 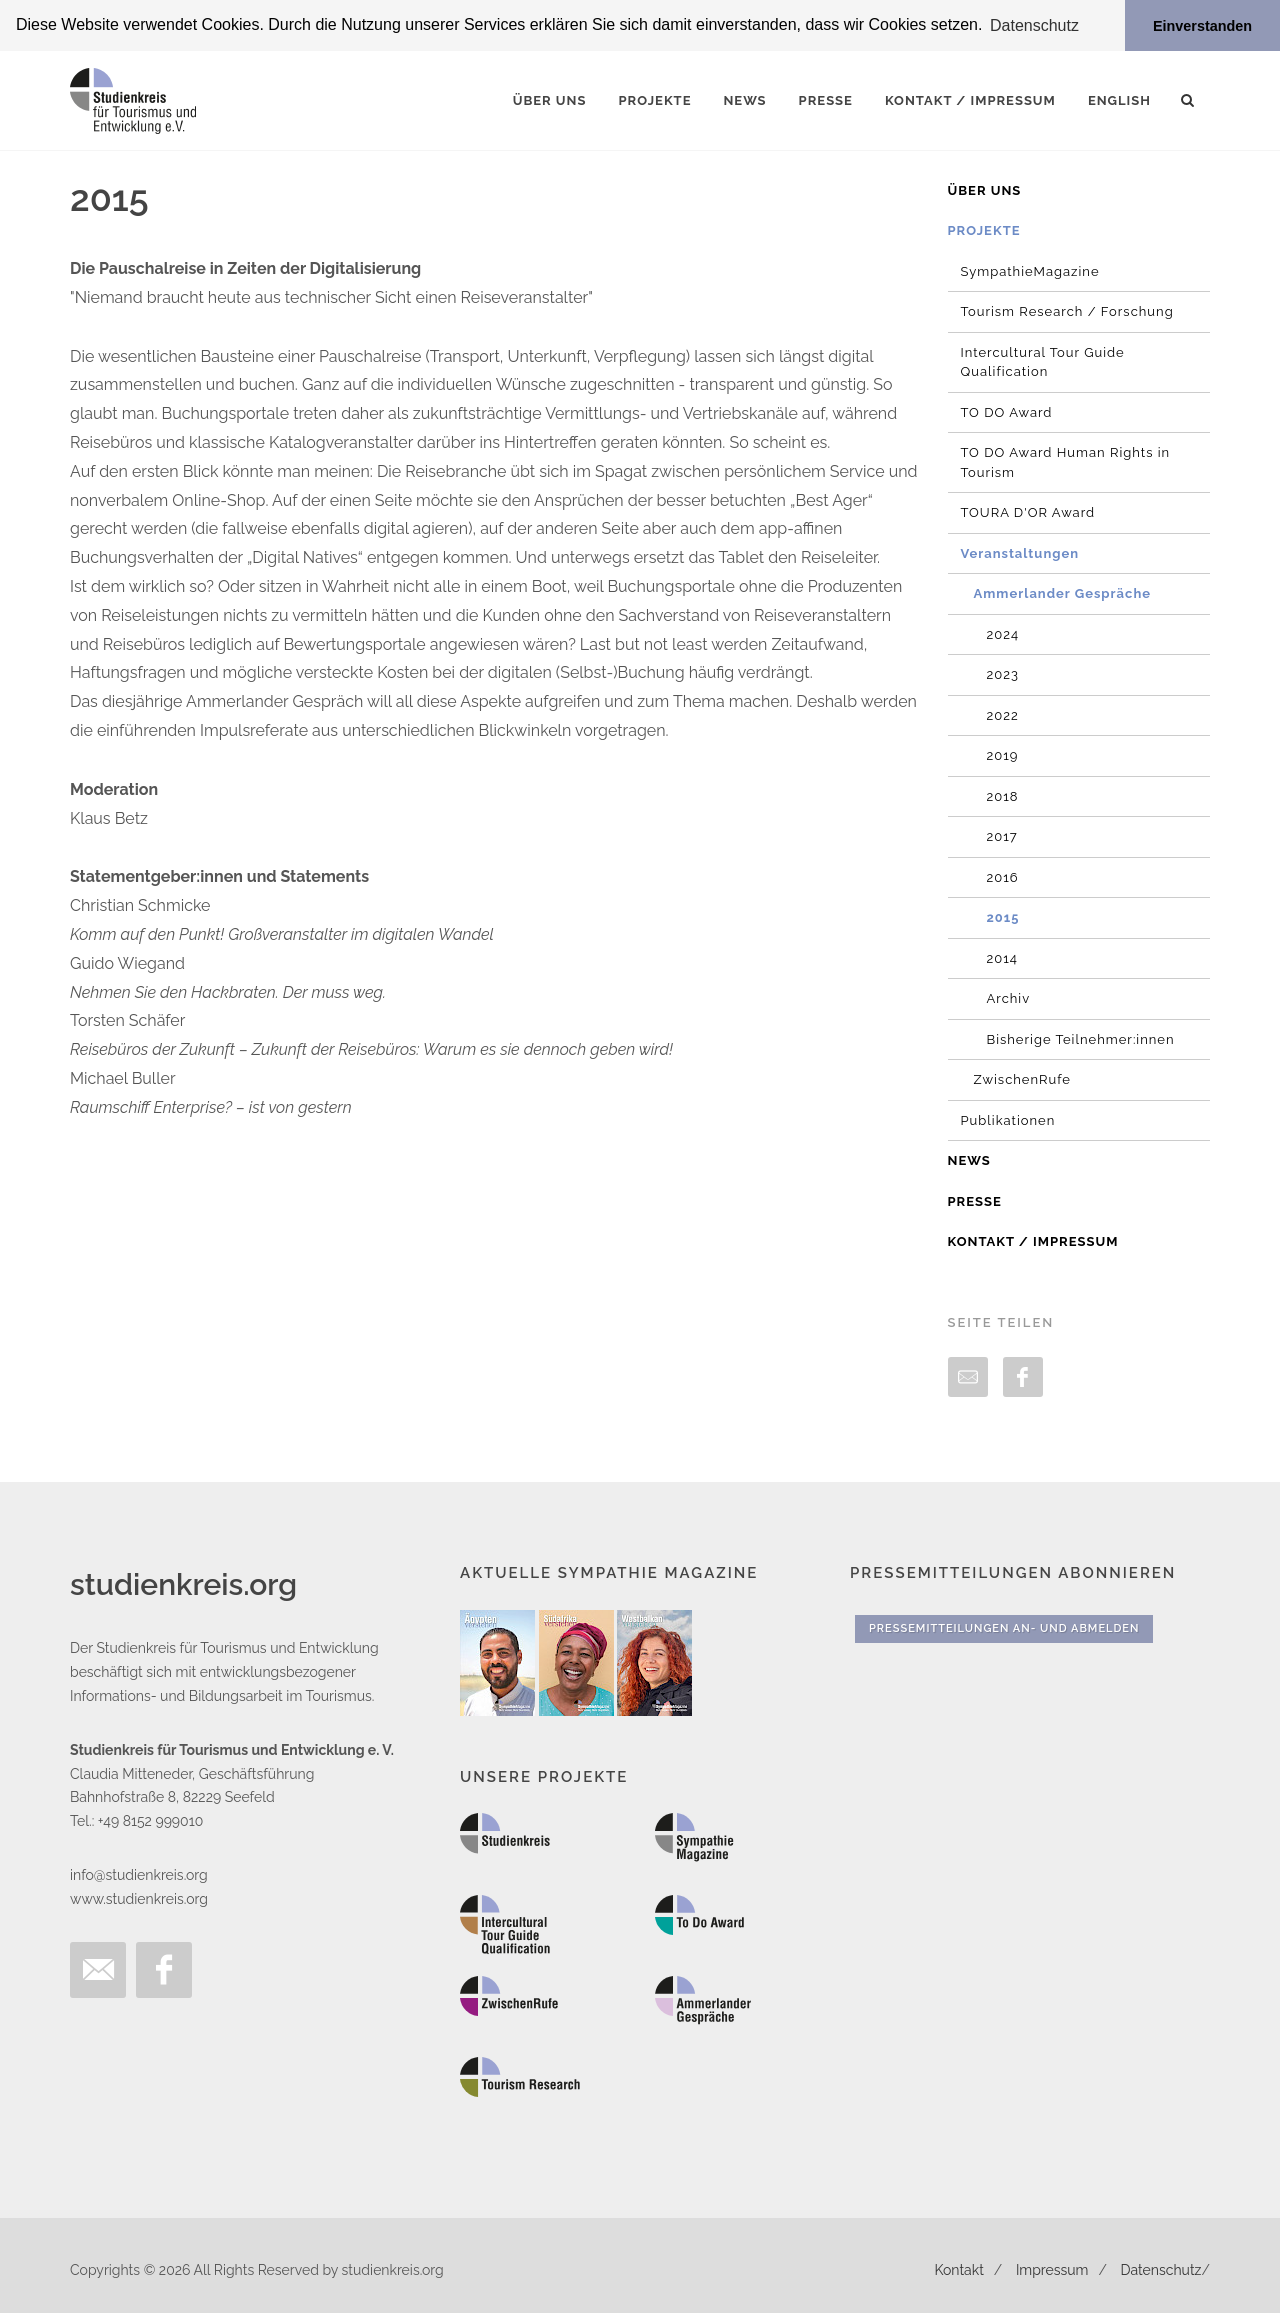 I want to click on Impressum, so click(x=1052, y=2270).